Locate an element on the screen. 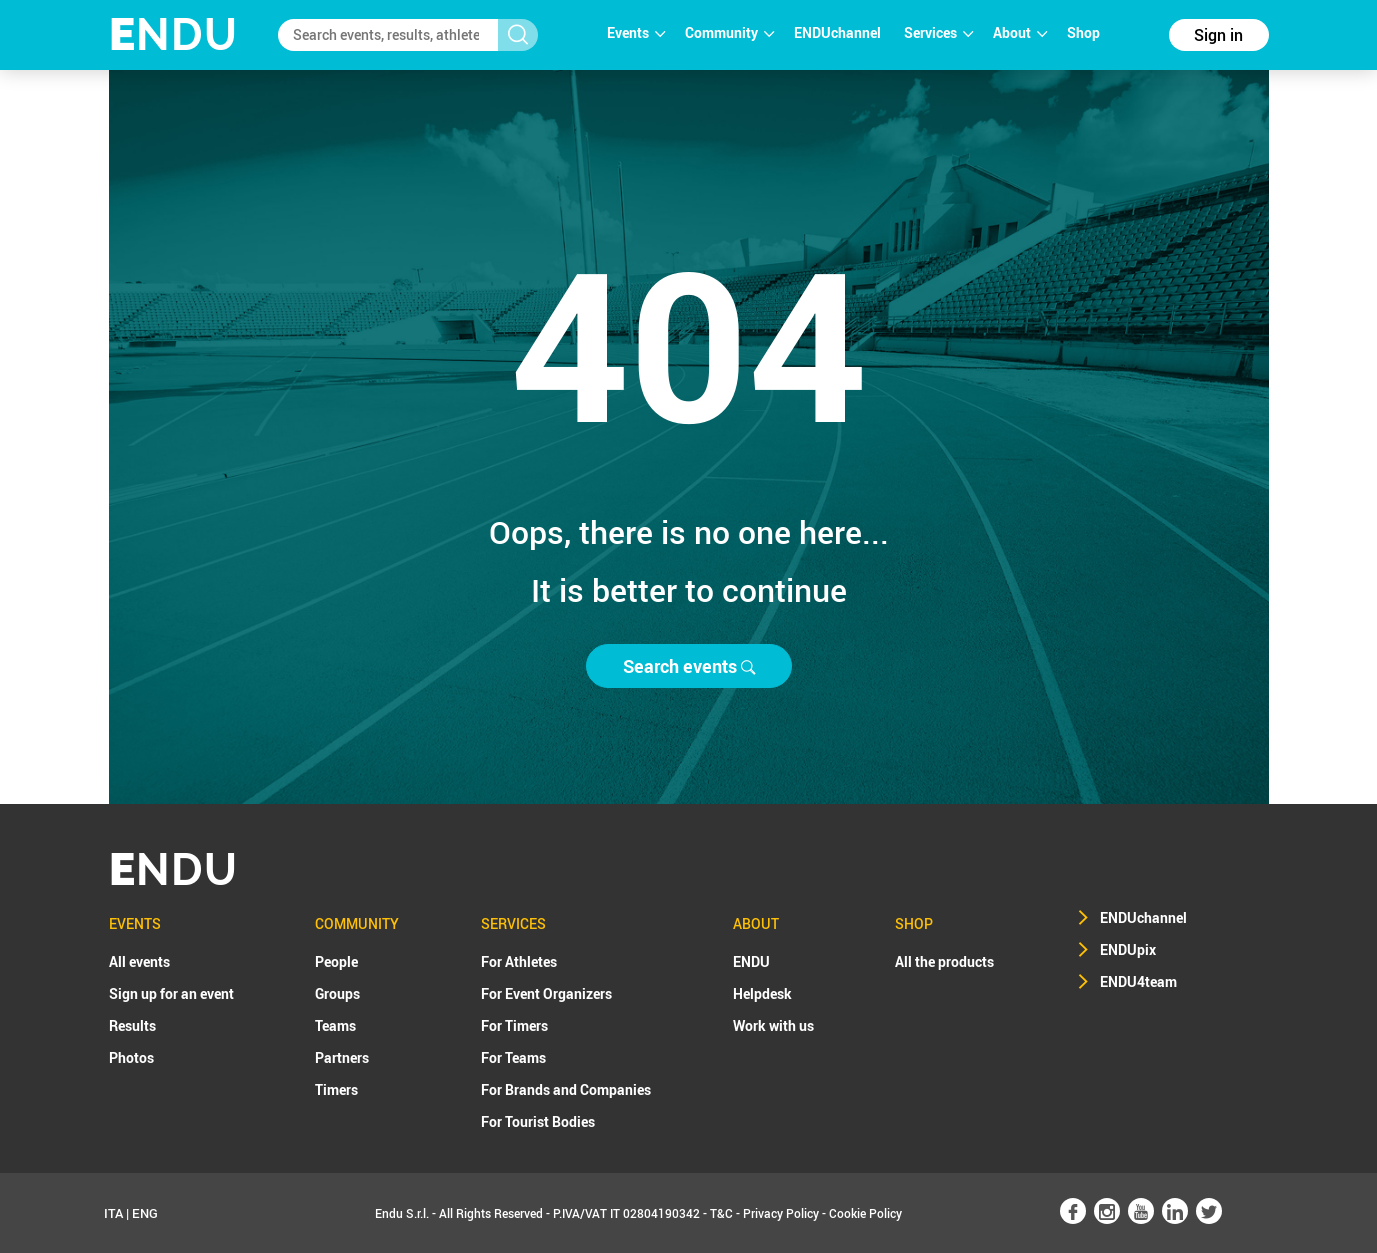 The image size is (1377, 1253). Events is located at coordinates (636, 32).